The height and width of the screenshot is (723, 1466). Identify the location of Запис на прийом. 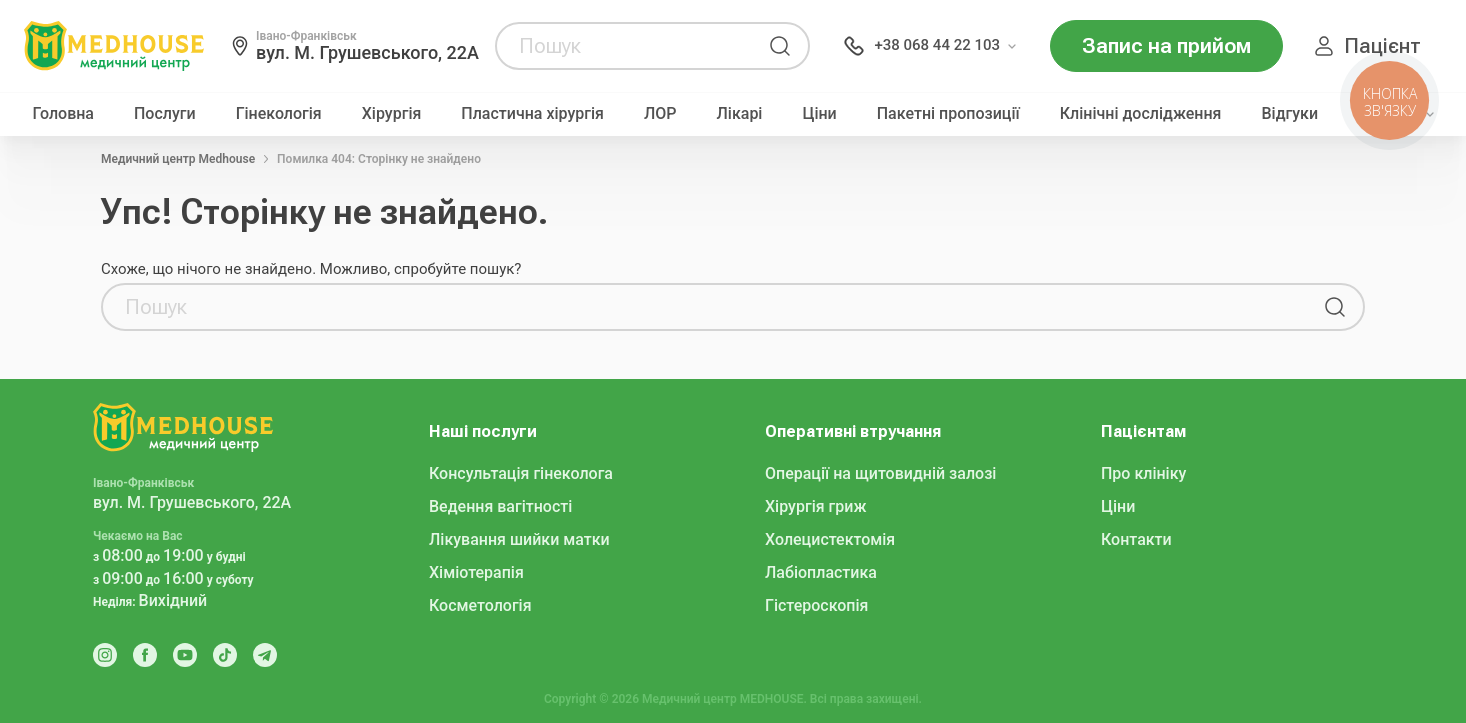
(1166, 46).